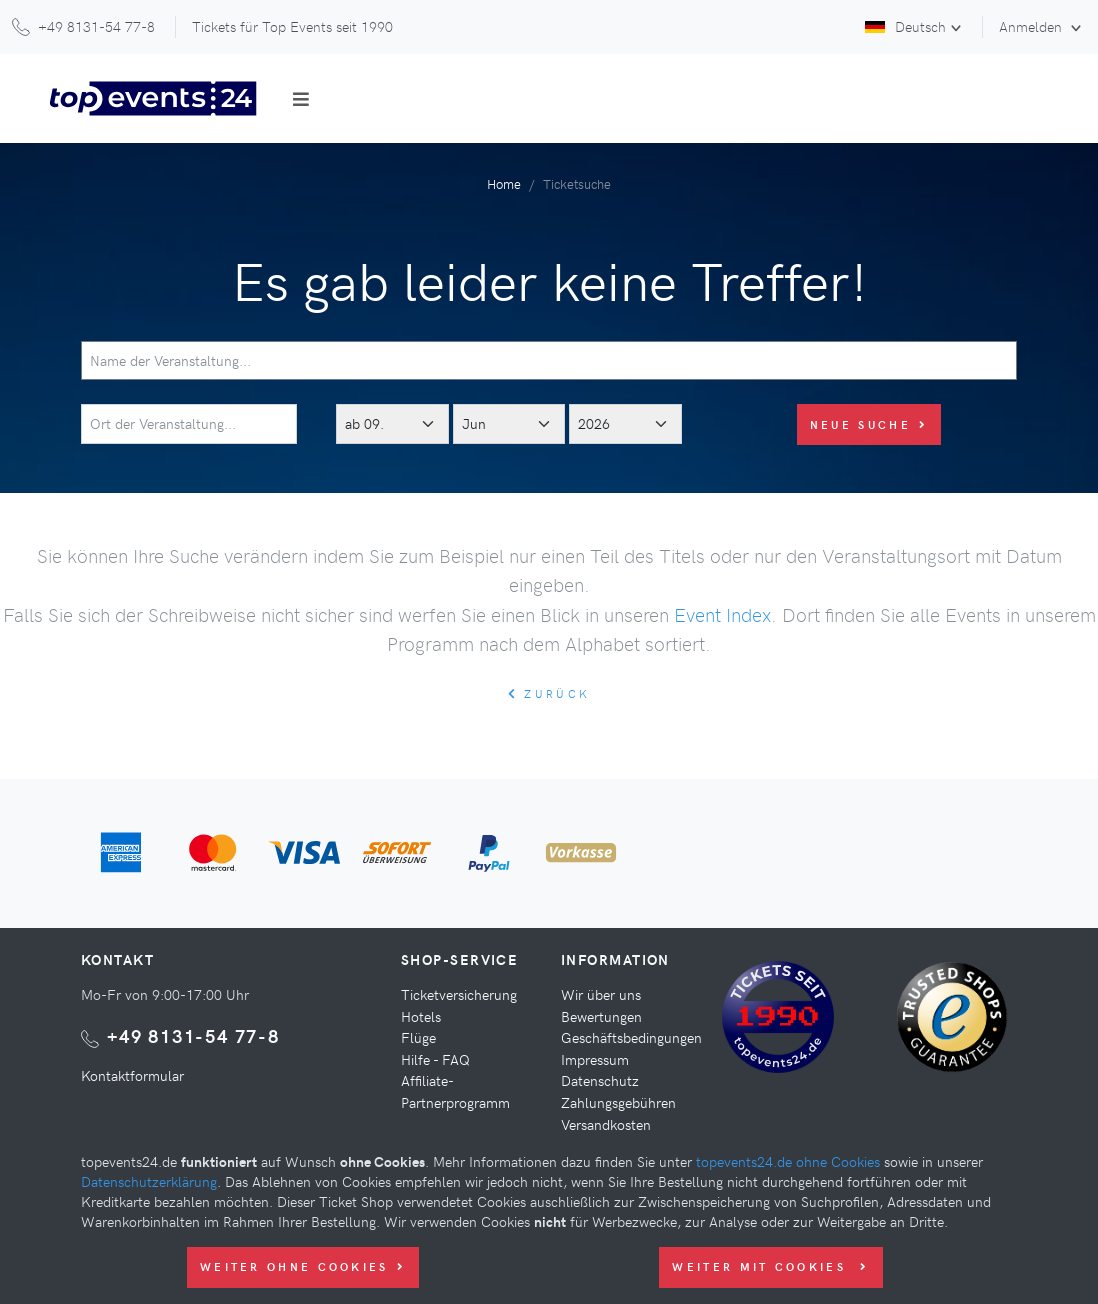 Image resolution: width=1098 pixels, height=1304 pixels. Describe the element at coordinates (770, 1266) in the screenshot. I see `Weiter mit Cookies` at that location.